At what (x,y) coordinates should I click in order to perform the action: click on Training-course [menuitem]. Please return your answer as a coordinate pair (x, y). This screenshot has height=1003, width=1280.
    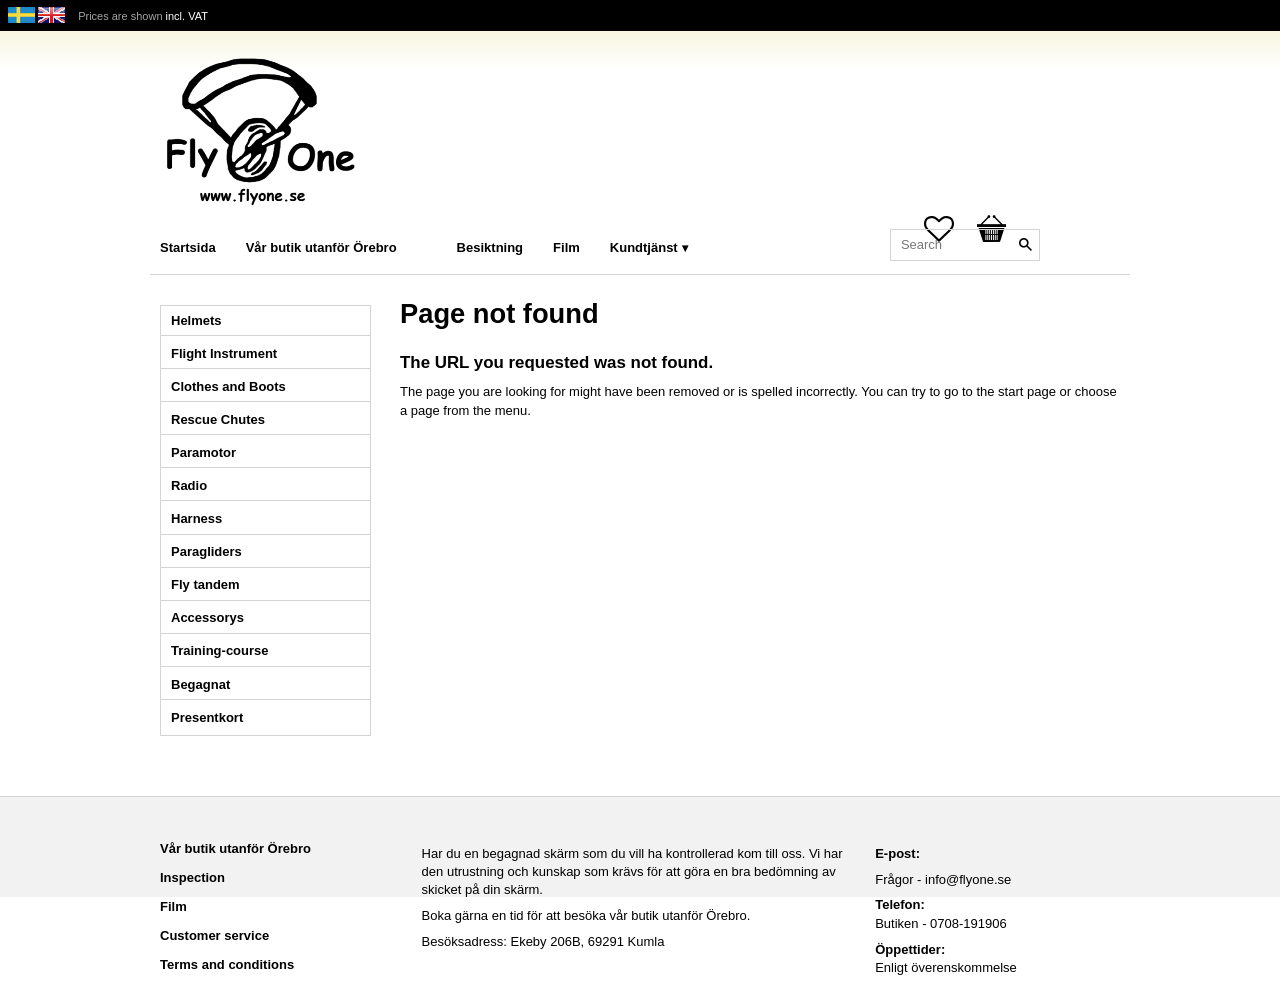
    Looking at the image, I should click on (220, 650).